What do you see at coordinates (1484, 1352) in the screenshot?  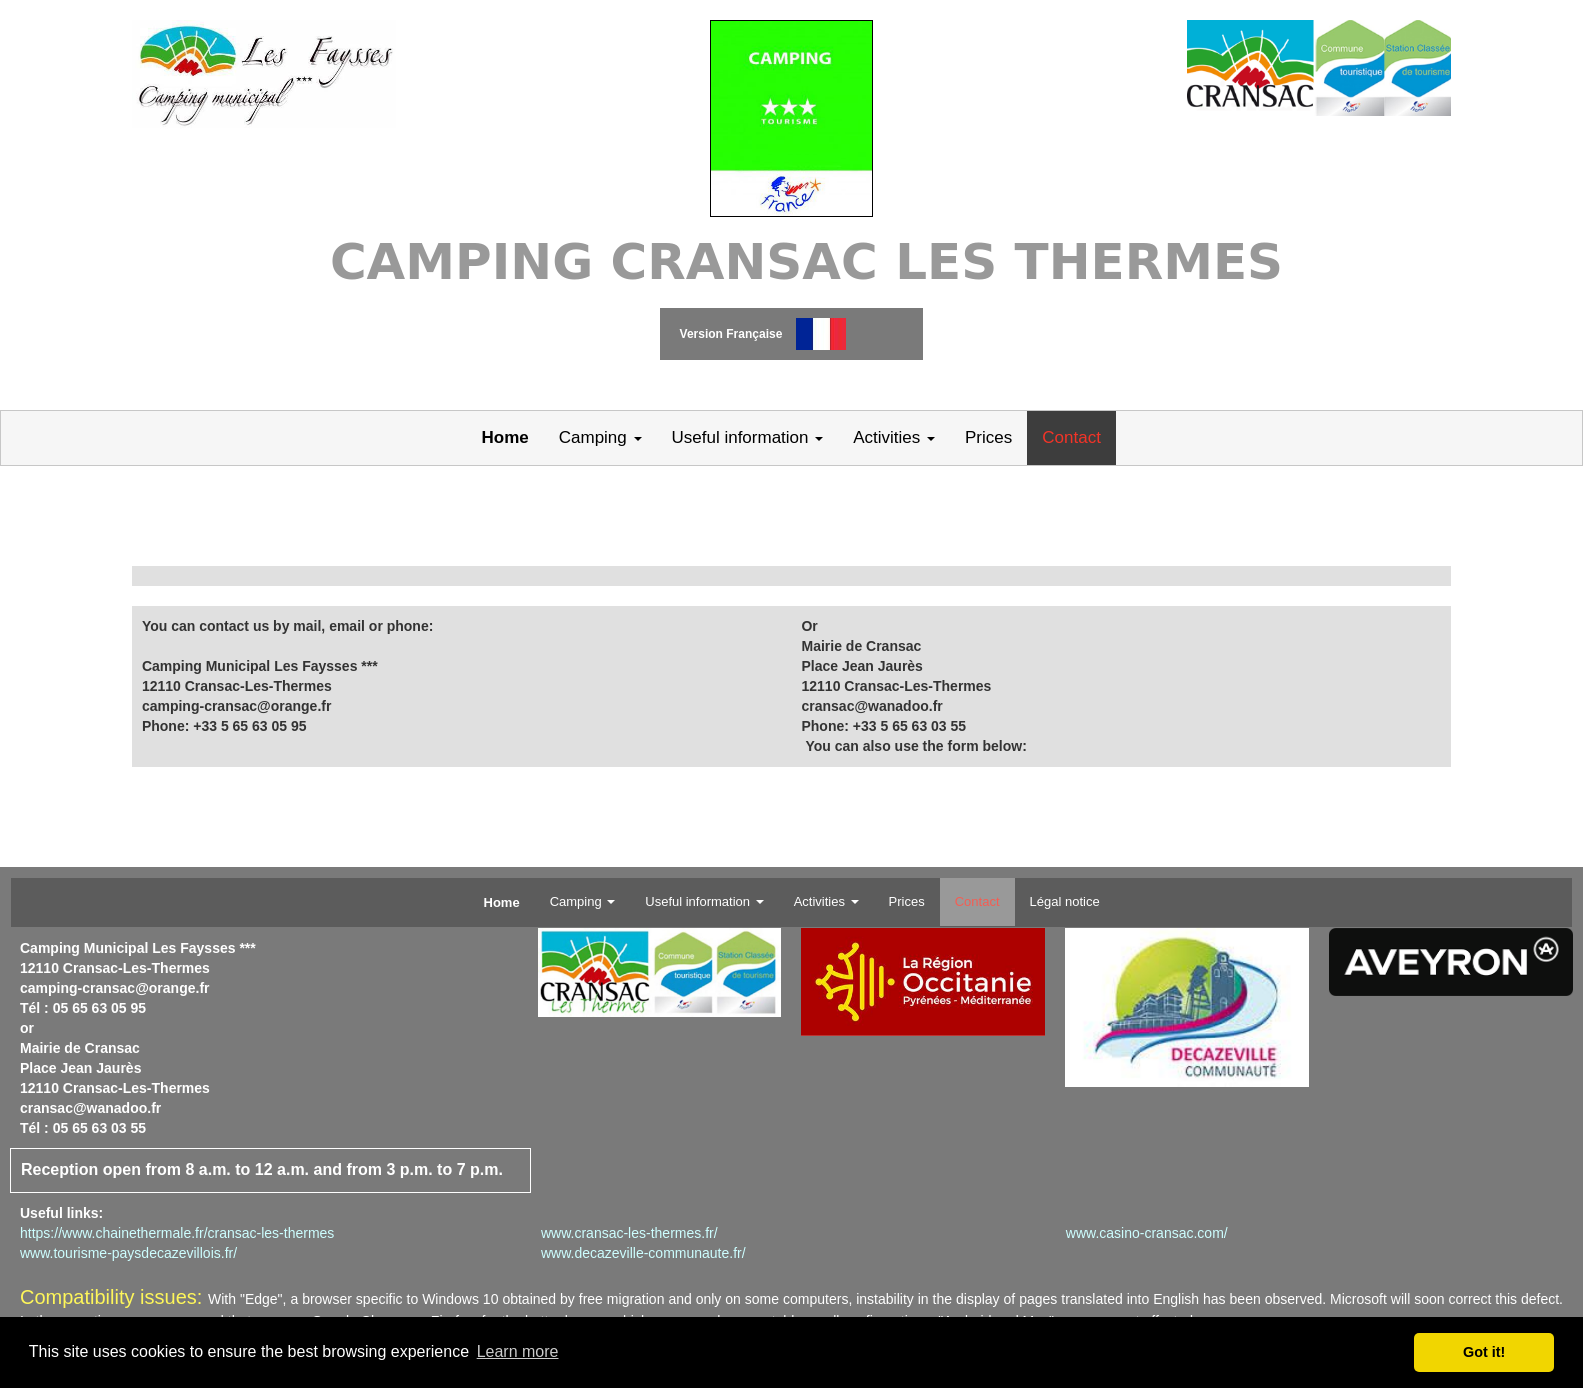 I see `Got it! [button]` at bounding box center [1484, 1352].